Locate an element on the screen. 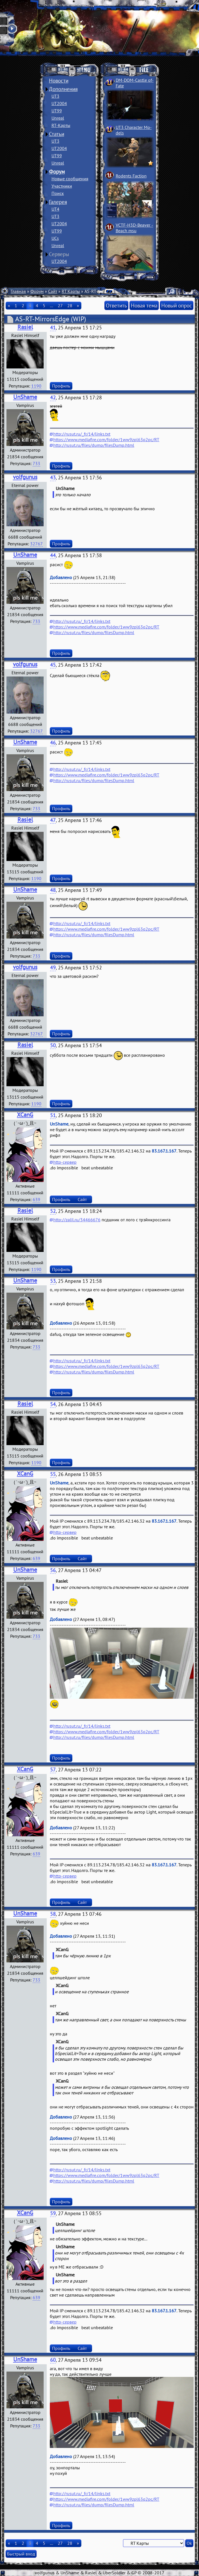 This screenshot has height=2576, width=199. 1190 is located at coordinates (36, 386).